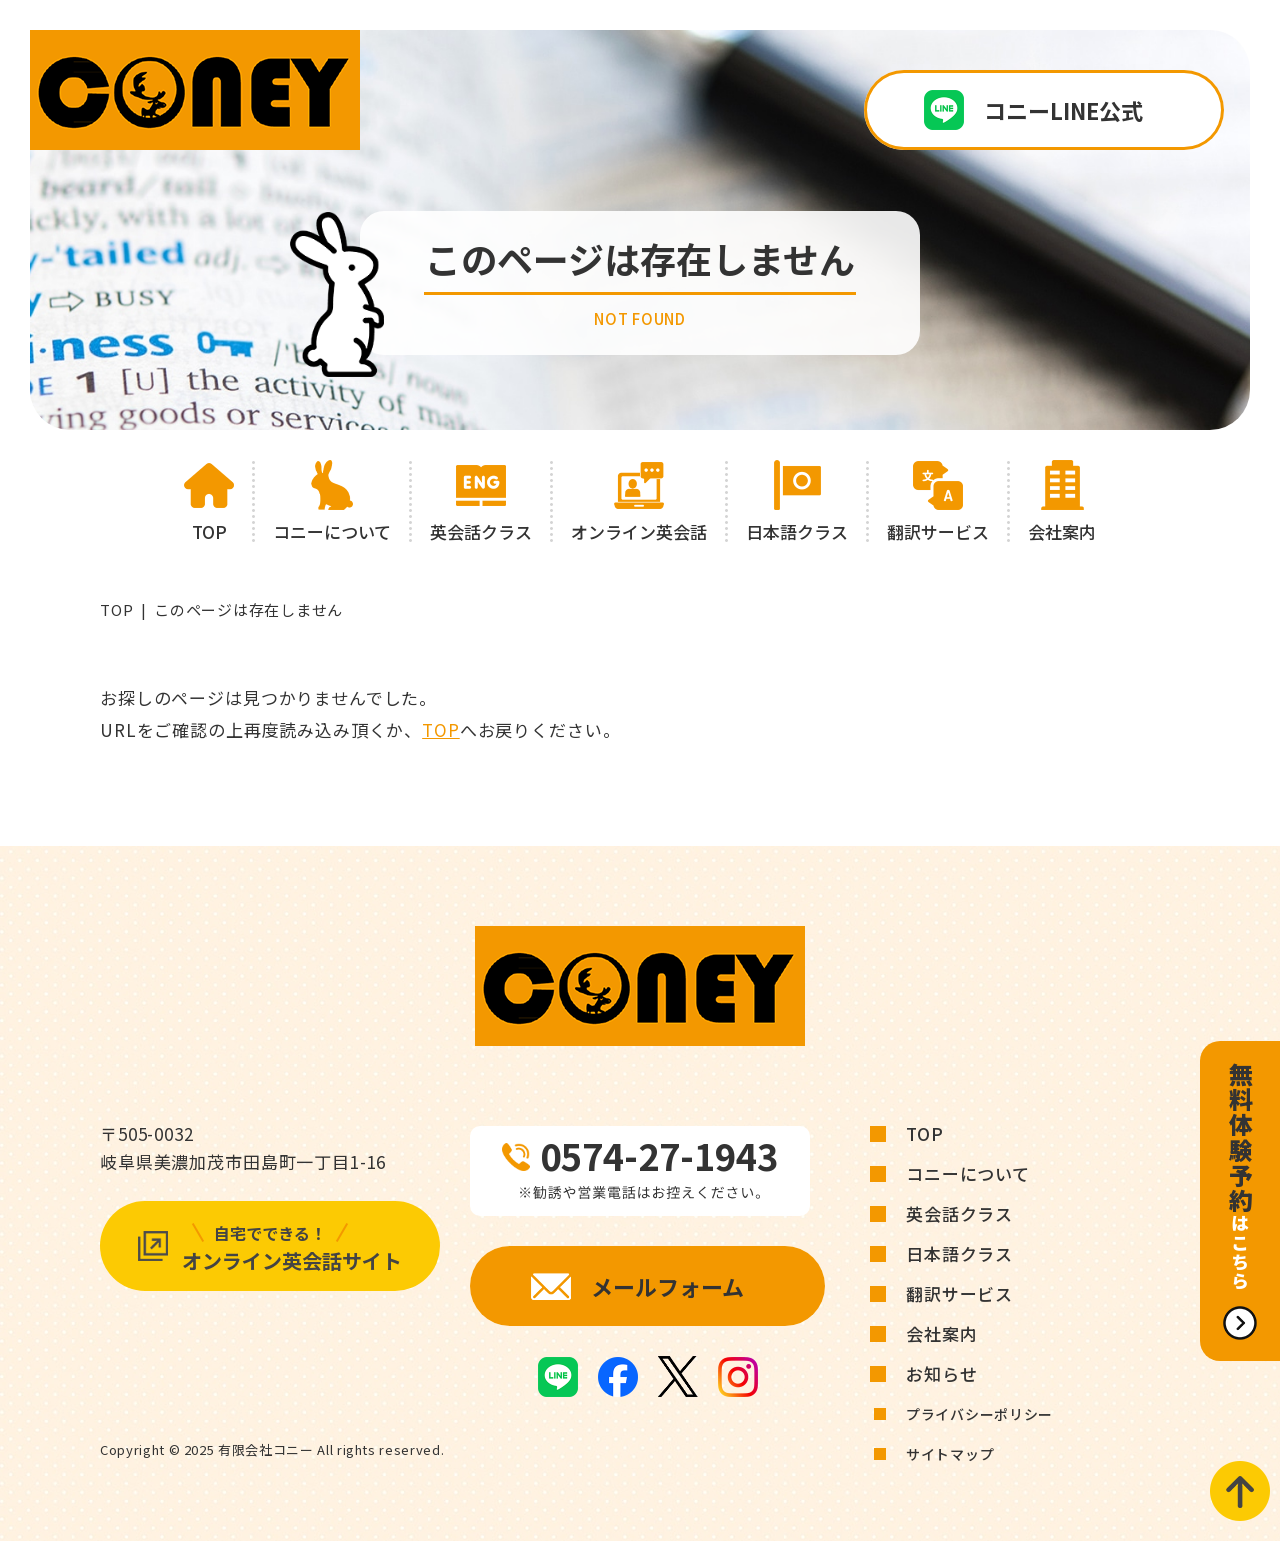 The image size is (1280, 1541). What do you see at coordinates (959, 1293) in the screenshot?
I see `翻訳サービス` at bounding box center [959, 1293].